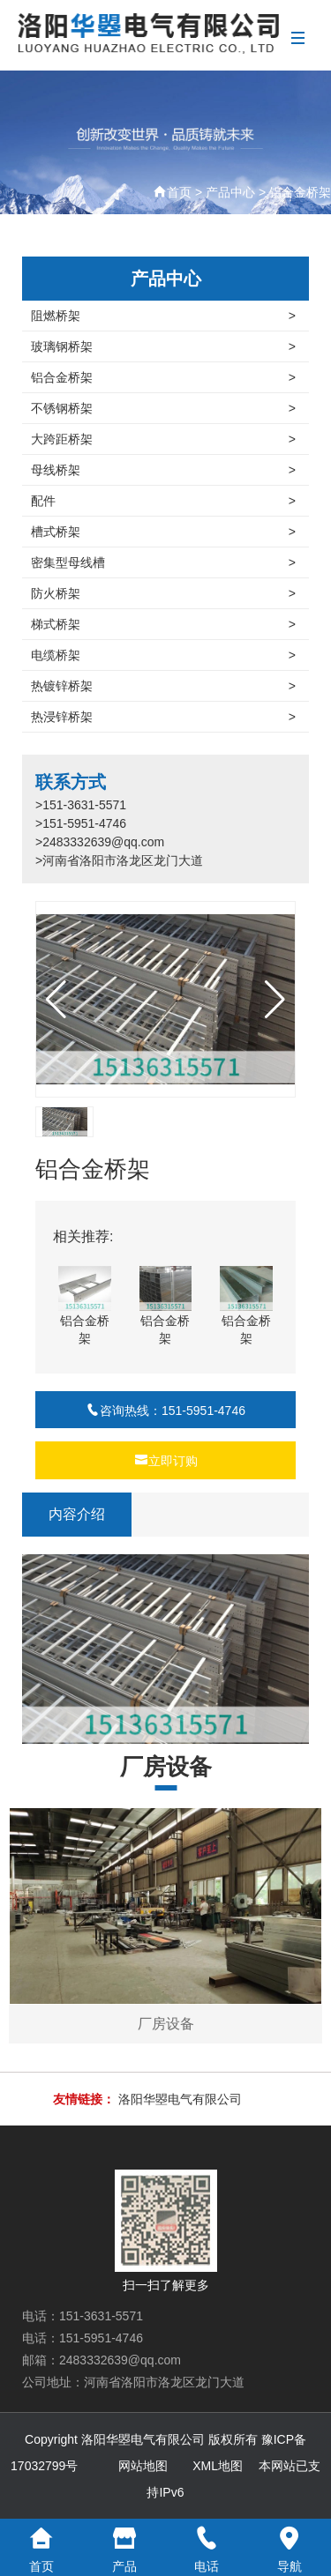 The image size is (331, 2576). Describe the element at coordinates (163, 655) in the screenshot. I see `电缆桥架` at that location.